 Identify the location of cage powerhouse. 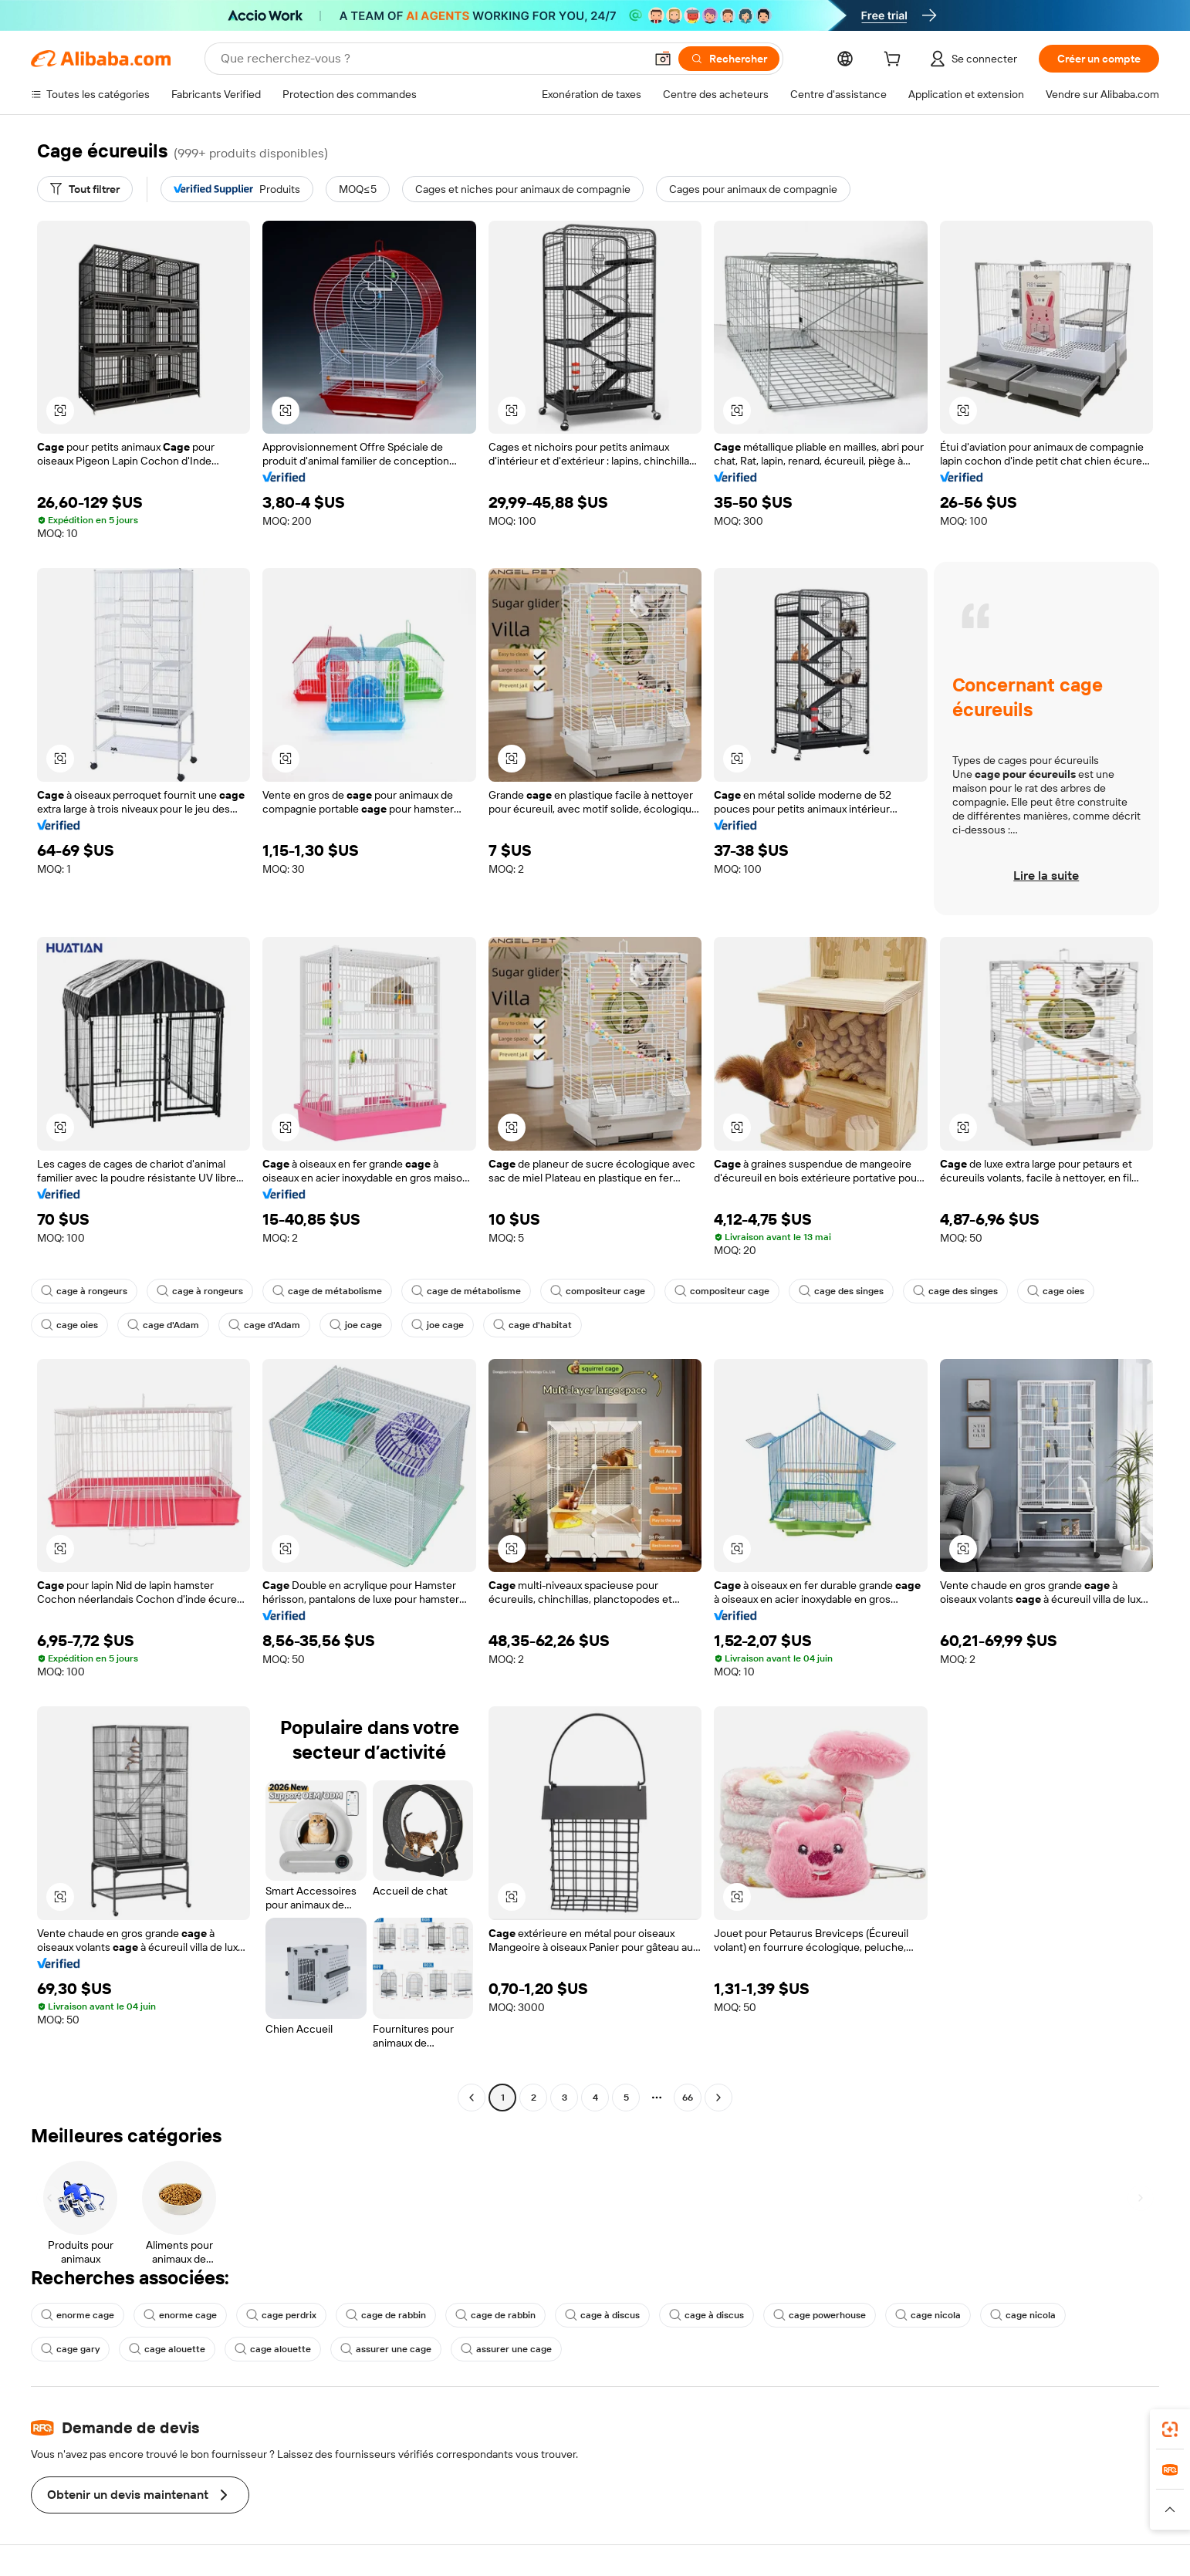
(819, 2315).